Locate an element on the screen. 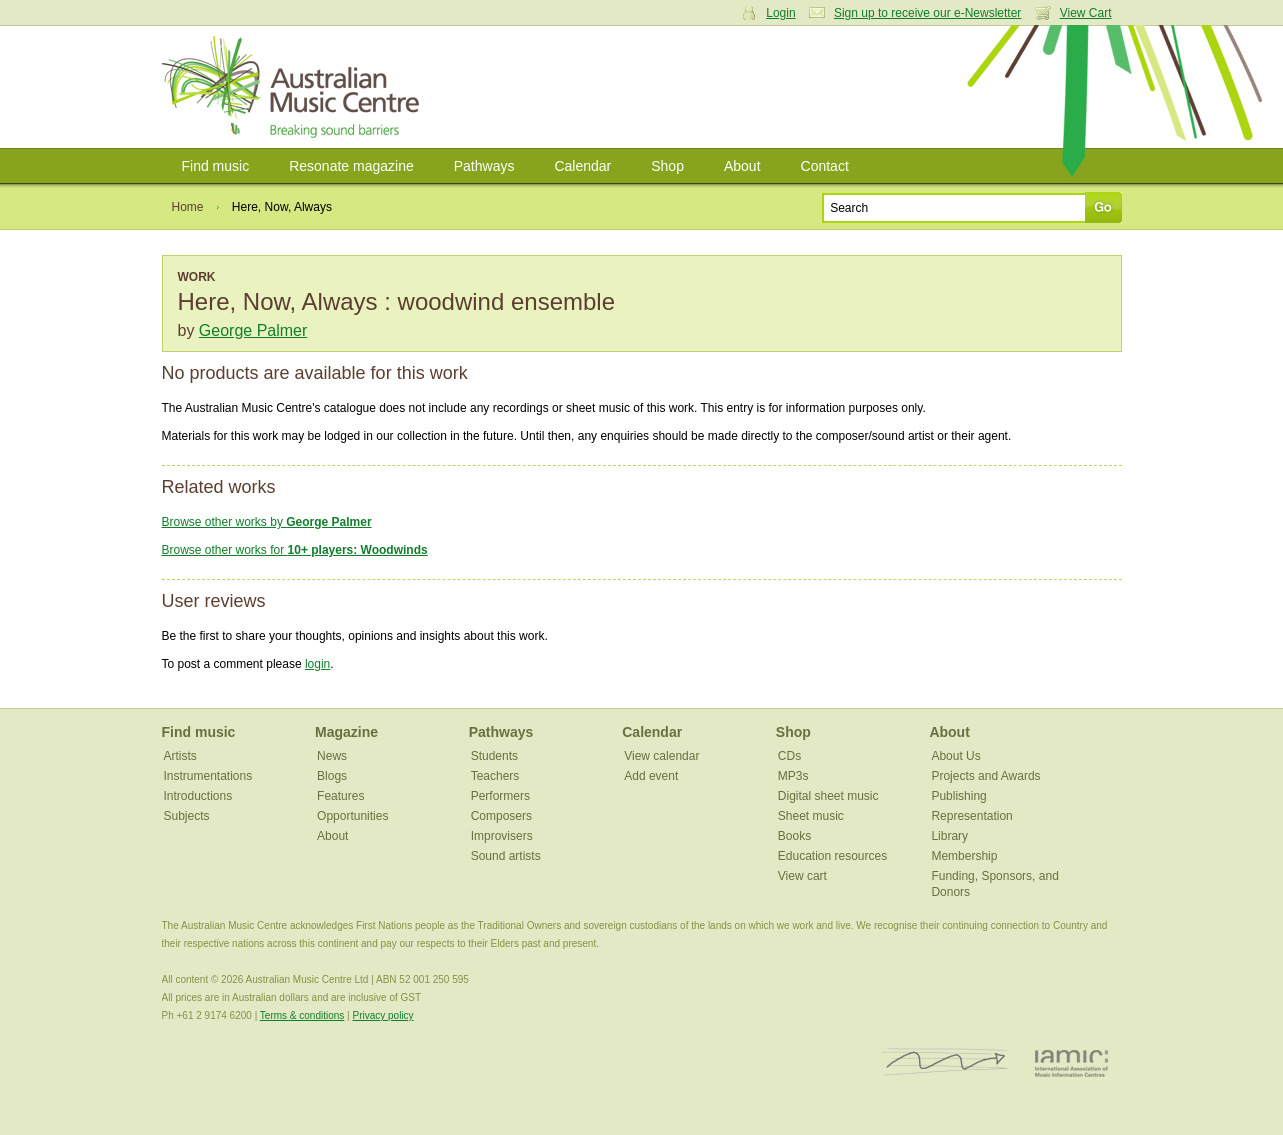 The height and width of the screenshot is (1135, 1283). Representation is located at coordinates (971, 816).